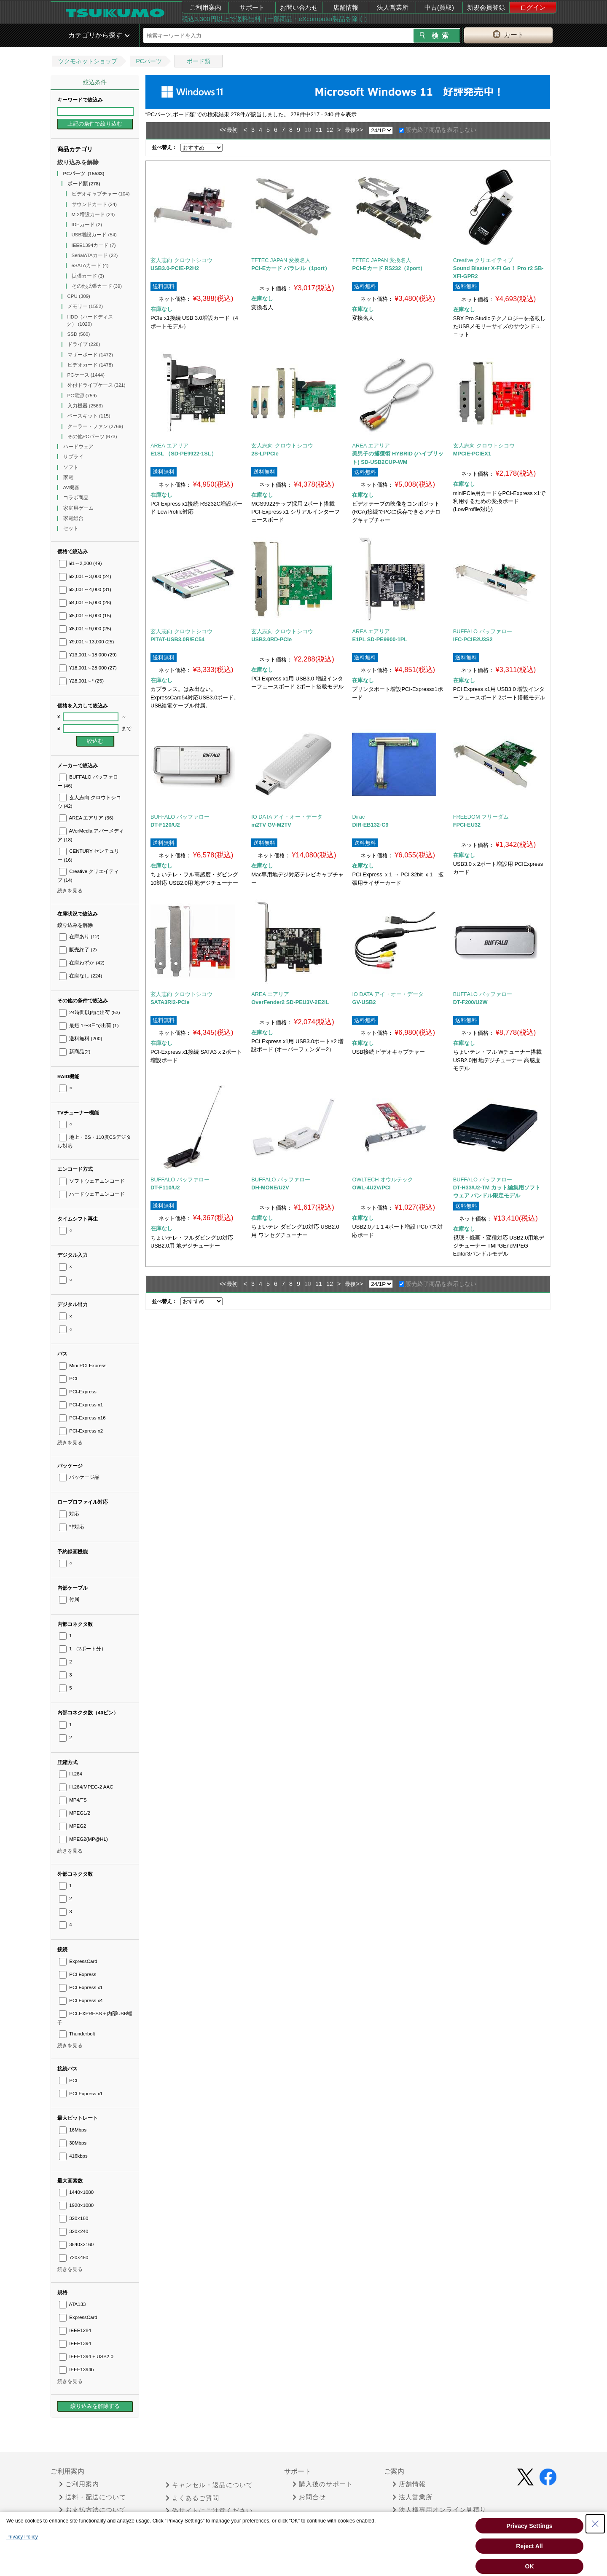  What do you see at coordinates (359, 129) in the screenshot?
I see `>>` at bounding box center [359, 129].